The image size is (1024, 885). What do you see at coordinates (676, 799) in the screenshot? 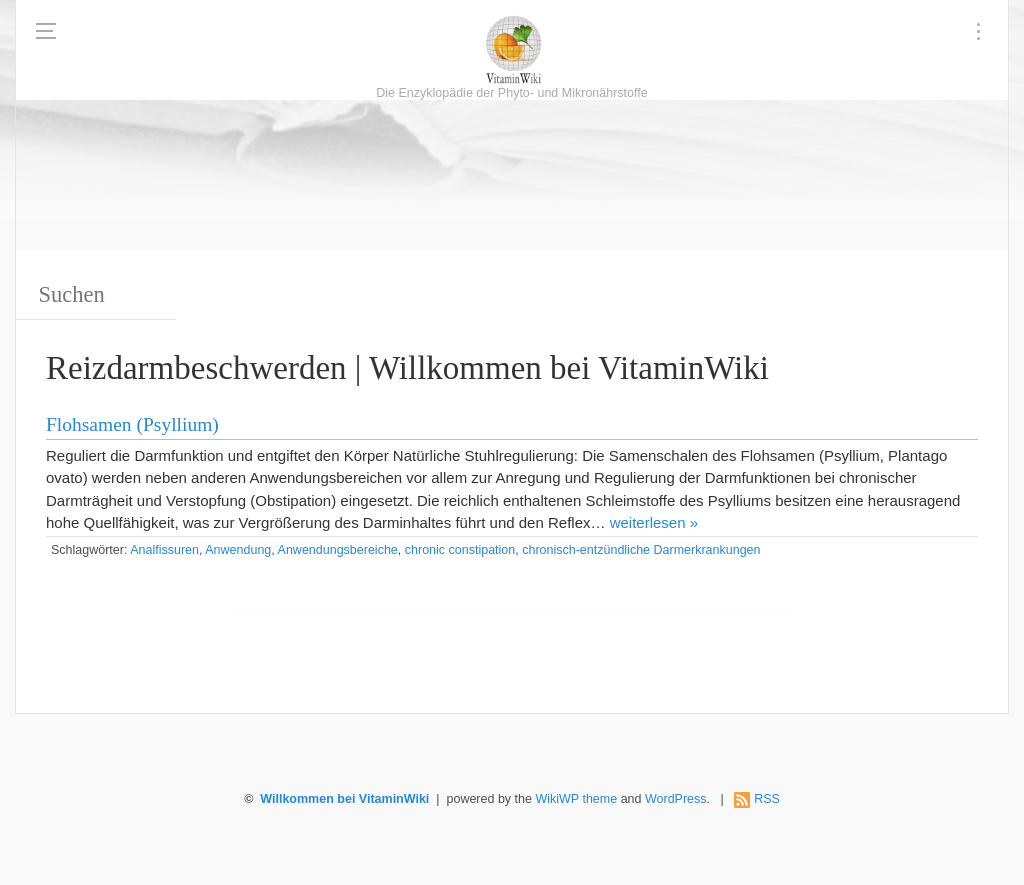
I see `WordPress` at bounding box center [676, 799].